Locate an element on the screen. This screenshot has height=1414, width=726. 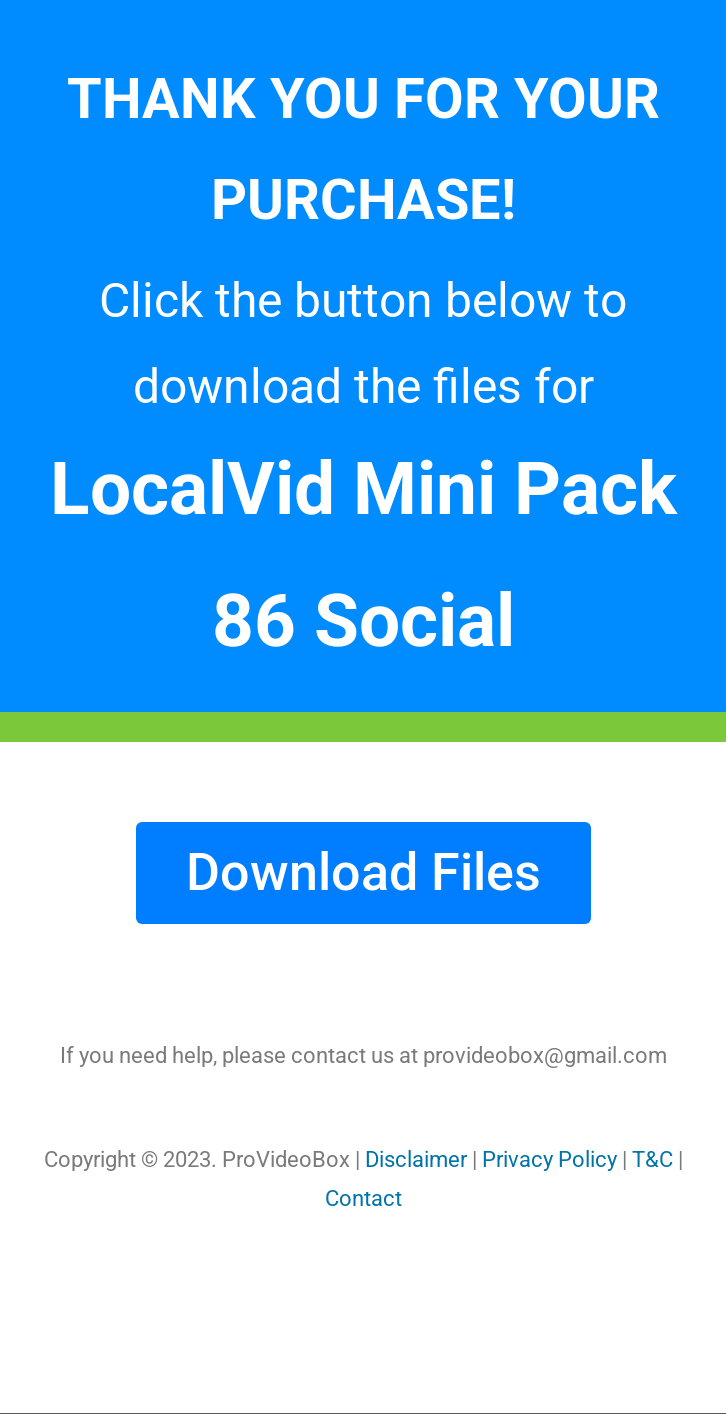
Disclaimer is located at coordinates (416, 1159).